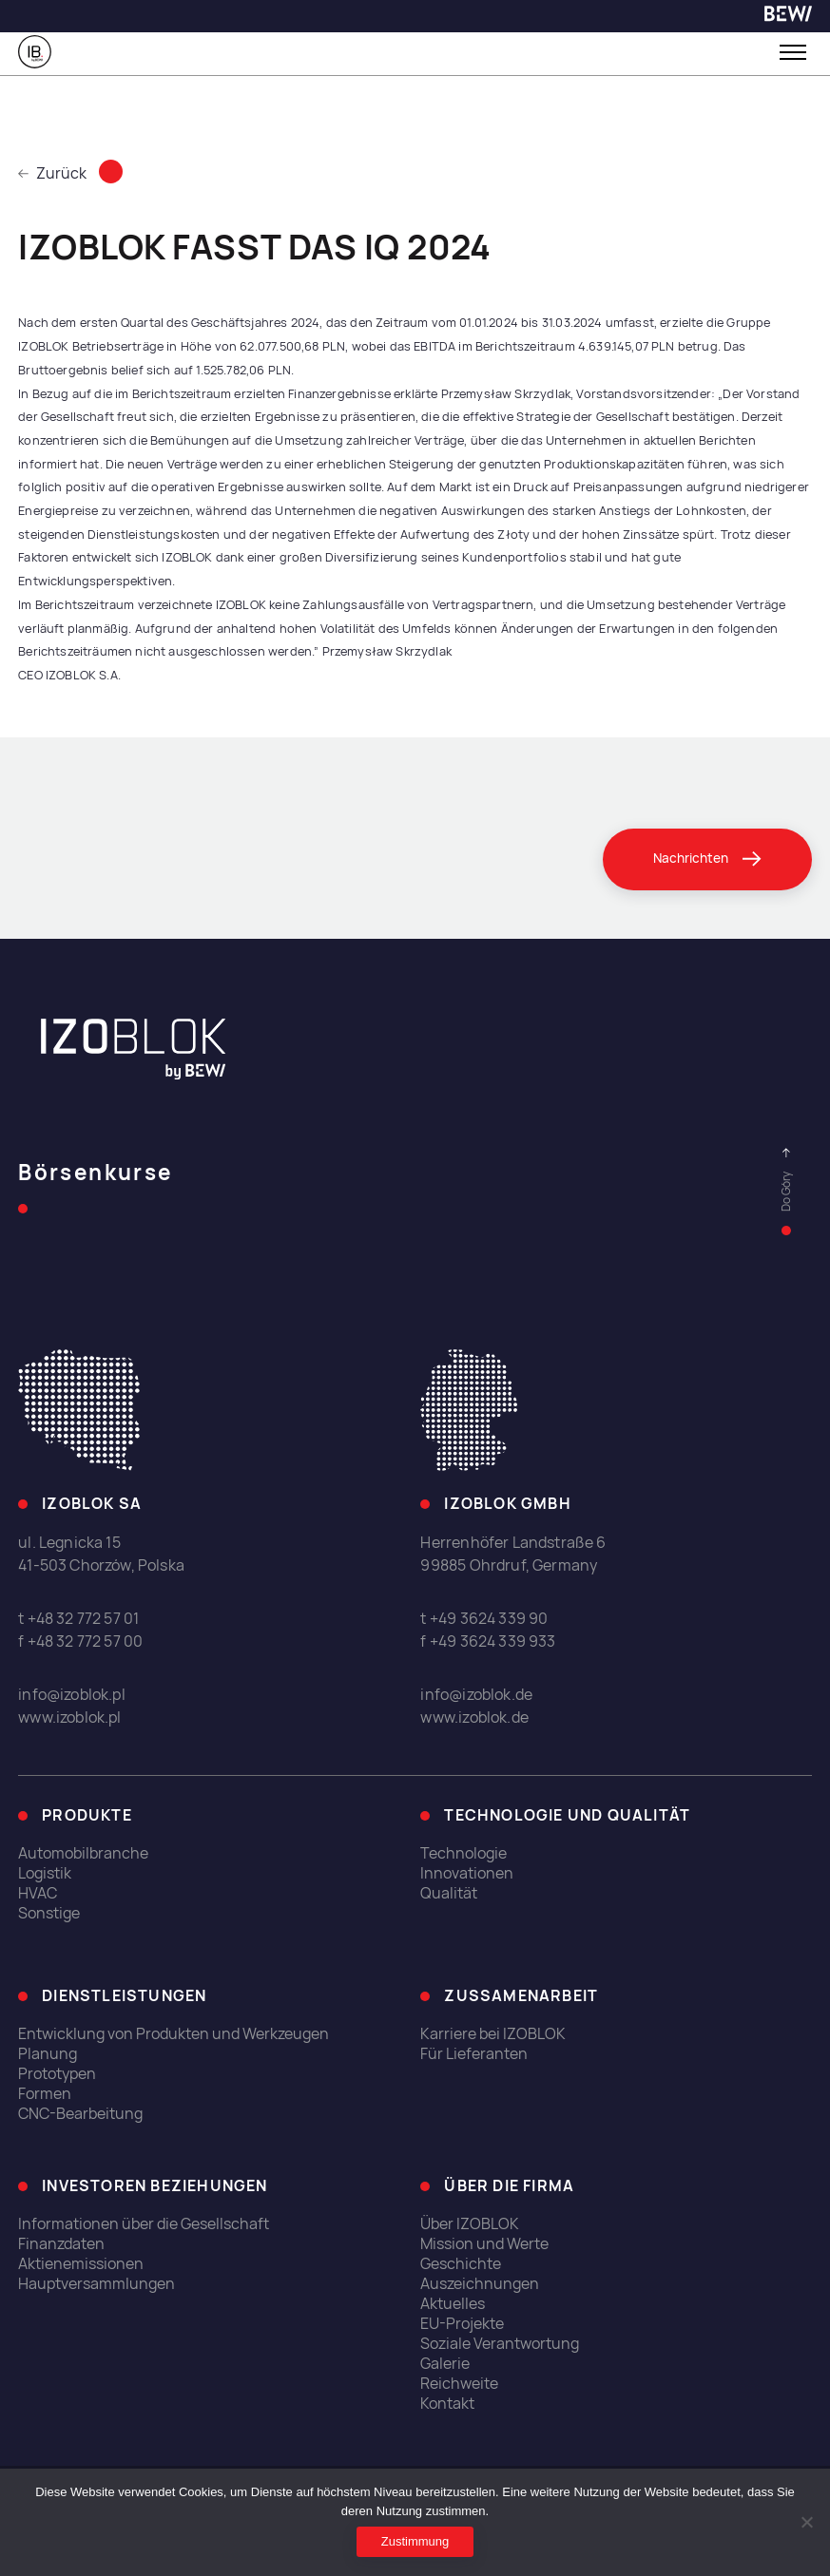  Describe the element at coordinates (484, 2244) in the screenshot. I see `Mission und Werte [link]` at that location.